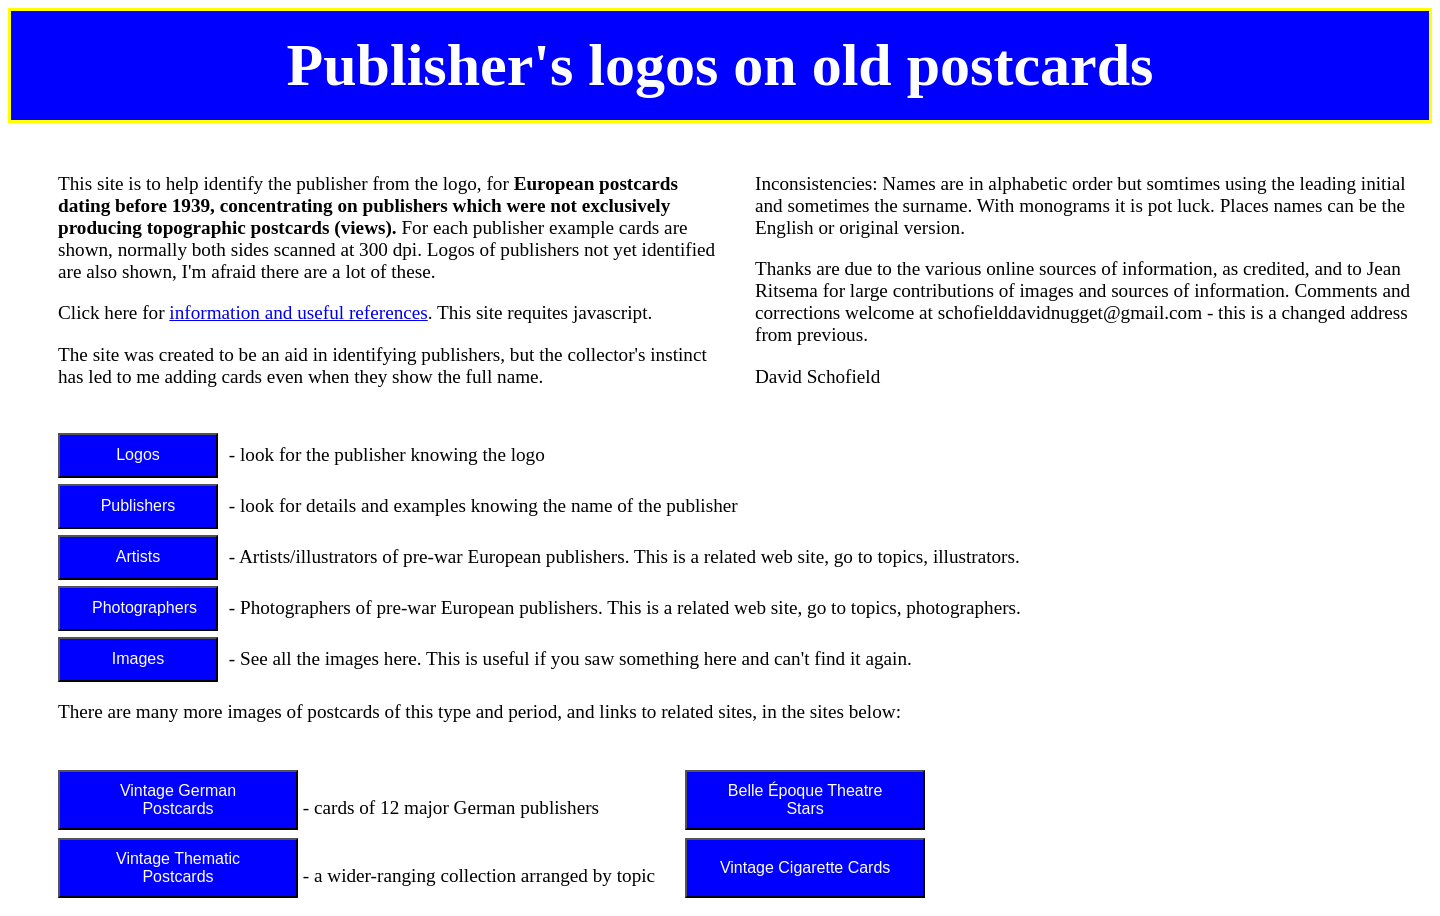 This screenshot has width=1440, height=916. I want to click on Artists, so click(138, 556).